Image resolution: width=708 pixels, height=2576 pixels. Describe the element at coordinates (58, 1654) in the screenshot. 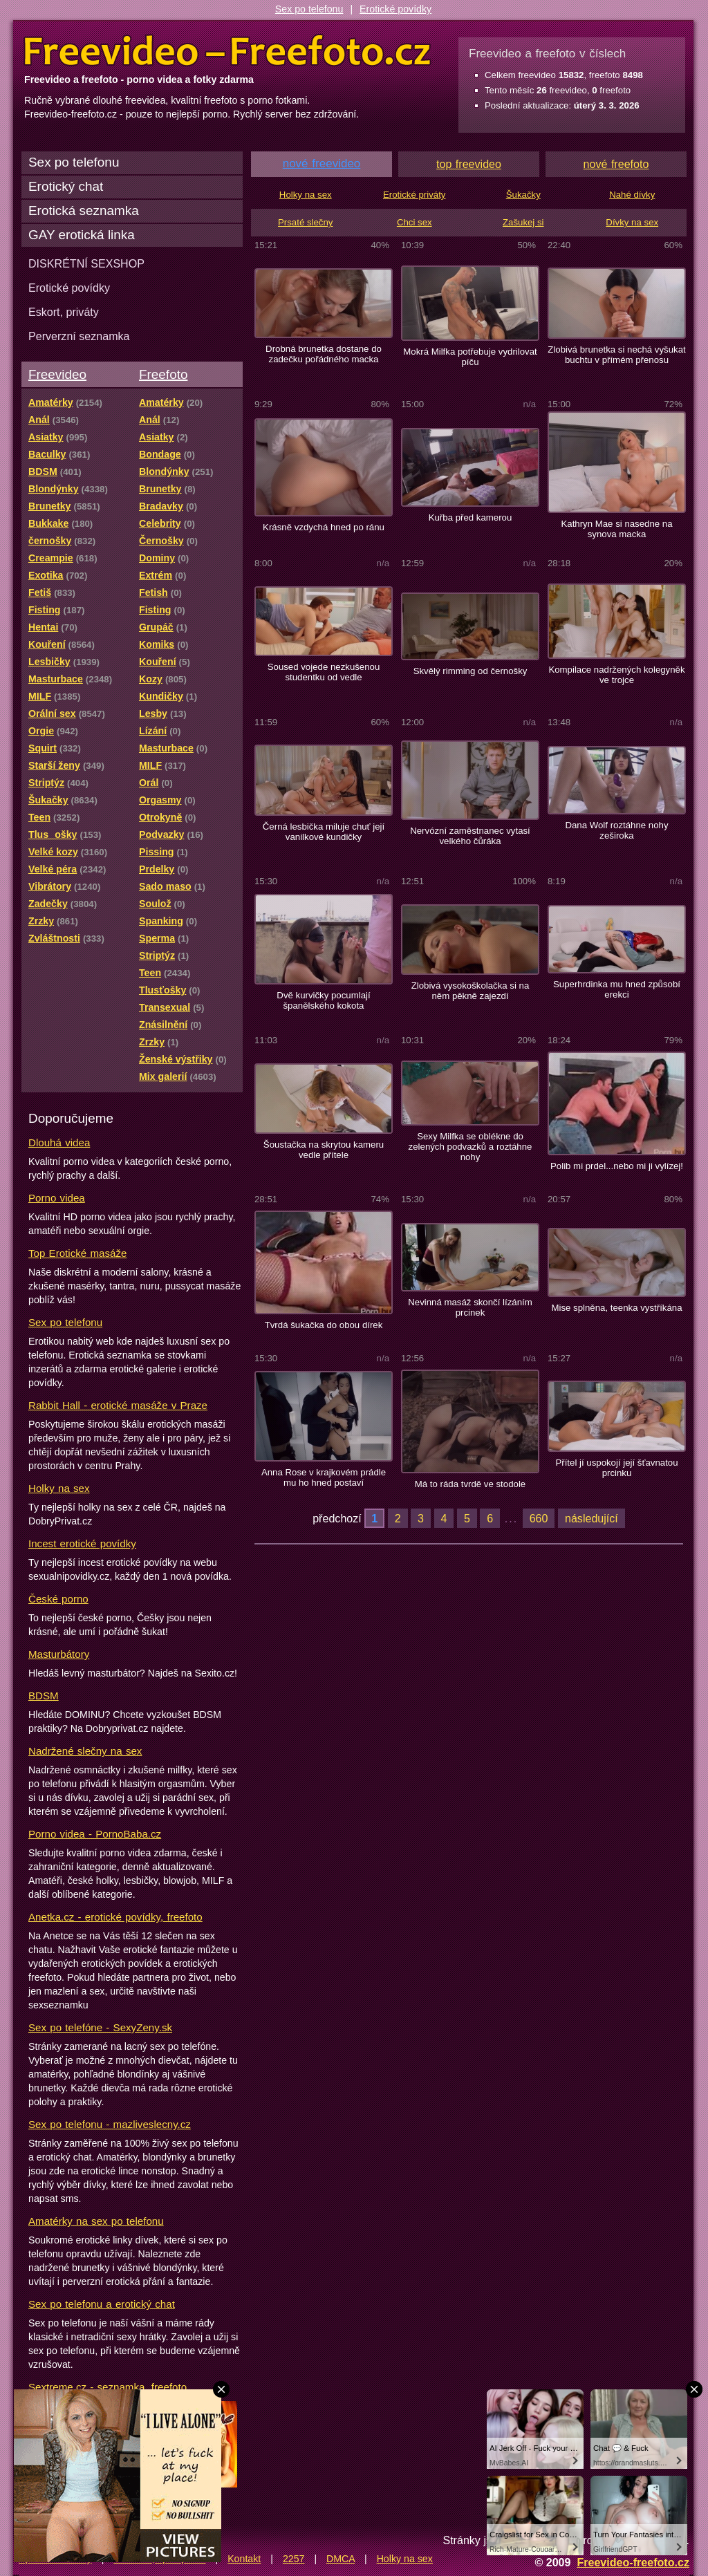

I see `Masturbátory` at that location.